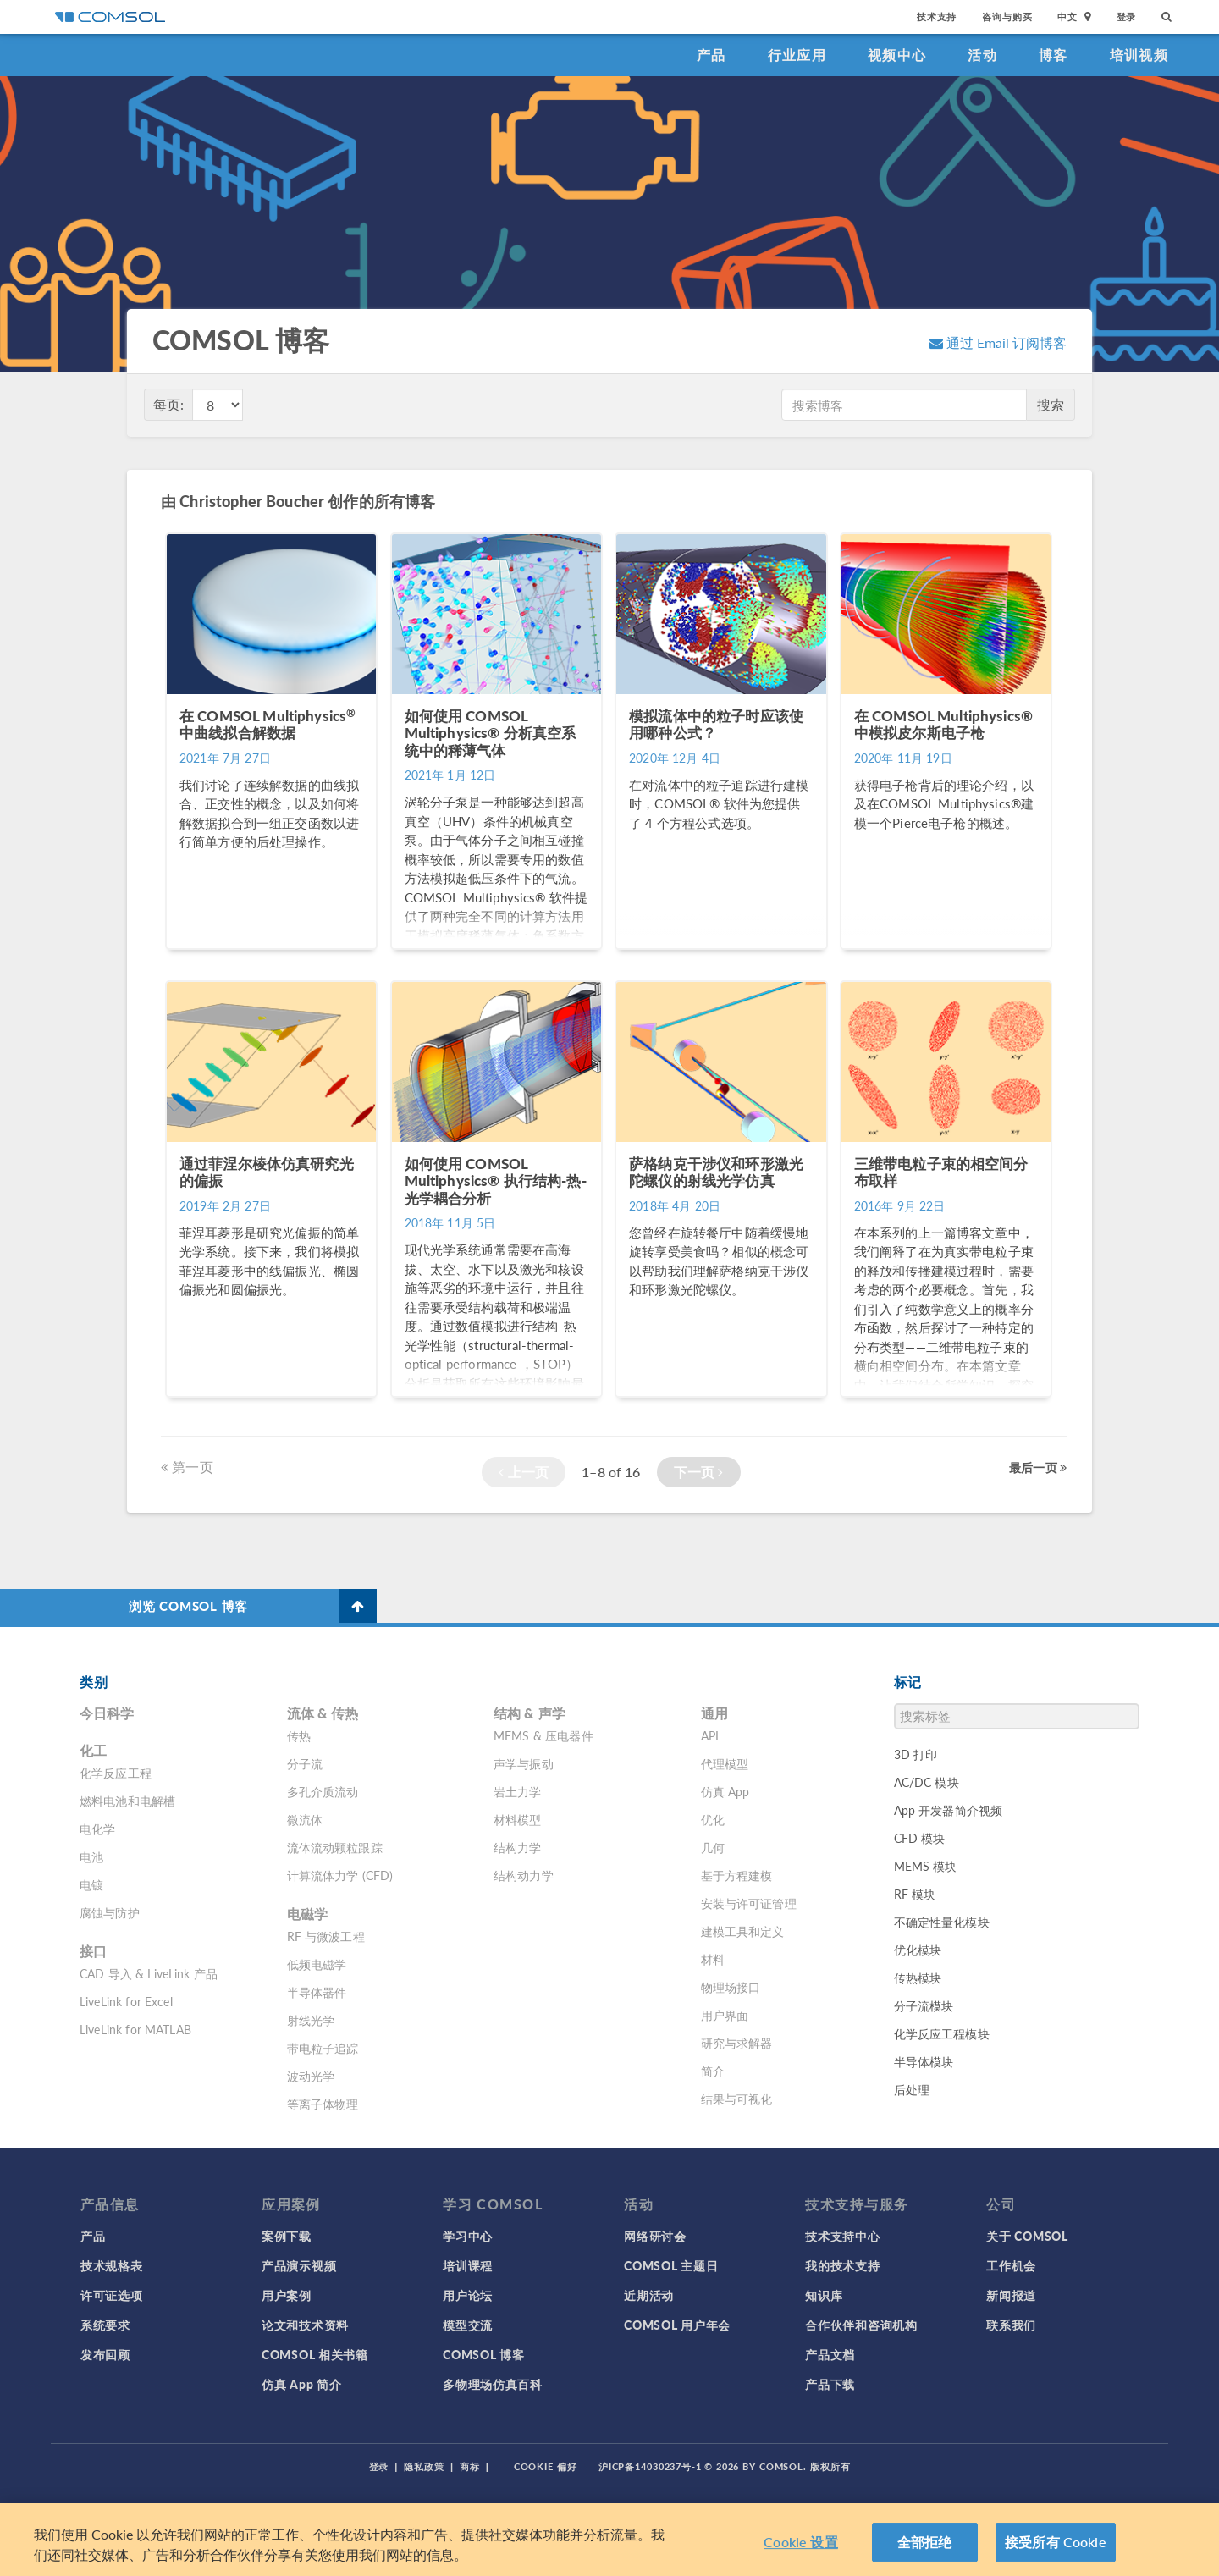 Image resolution: width=1219 pixels, height=2576 pixels. Describe the element at coordinates (315, 2354) in the screenshot. I see `COMSOL 相关书籍` at that location.